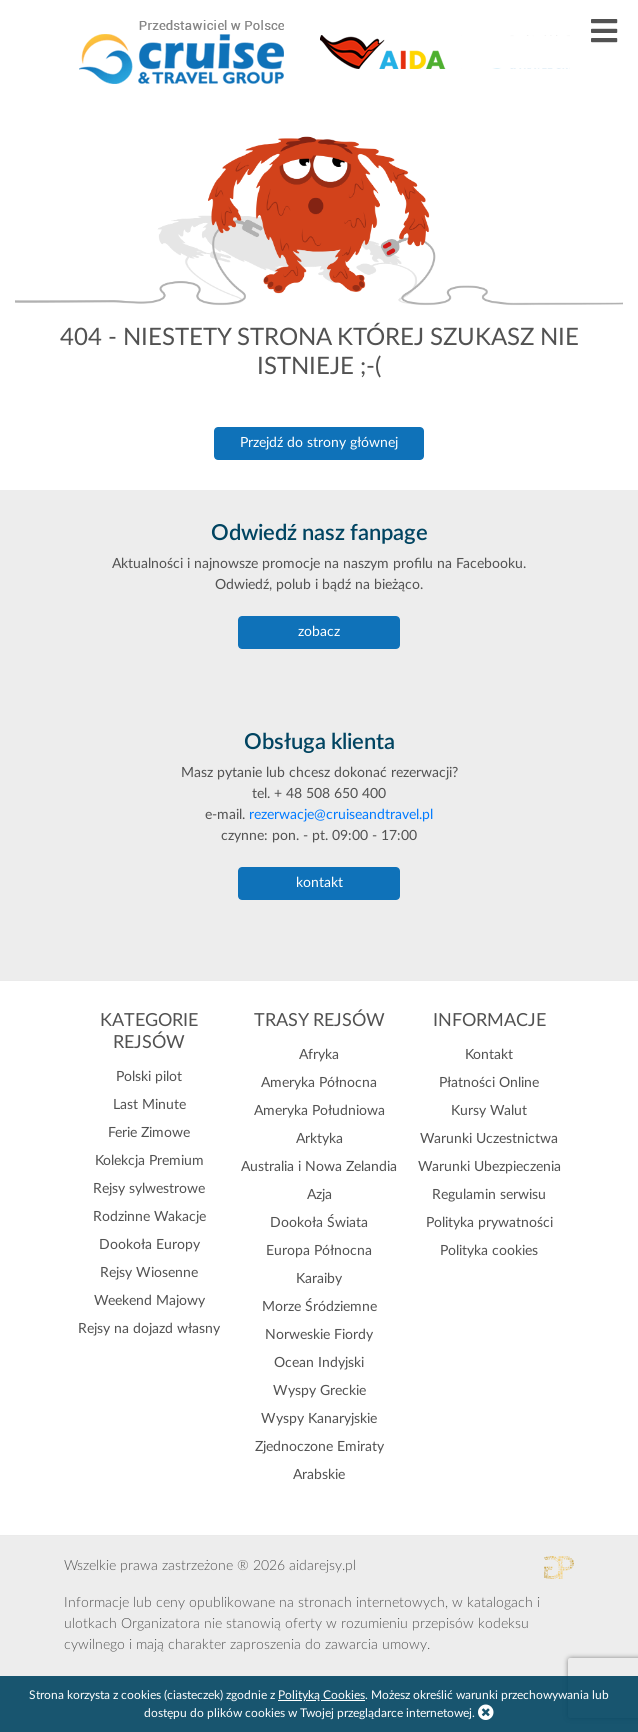  What do you see at coordinates (149, 1301) in the screenshot?
I see `Weekend Majowy` at bounding box center [149, 1301].